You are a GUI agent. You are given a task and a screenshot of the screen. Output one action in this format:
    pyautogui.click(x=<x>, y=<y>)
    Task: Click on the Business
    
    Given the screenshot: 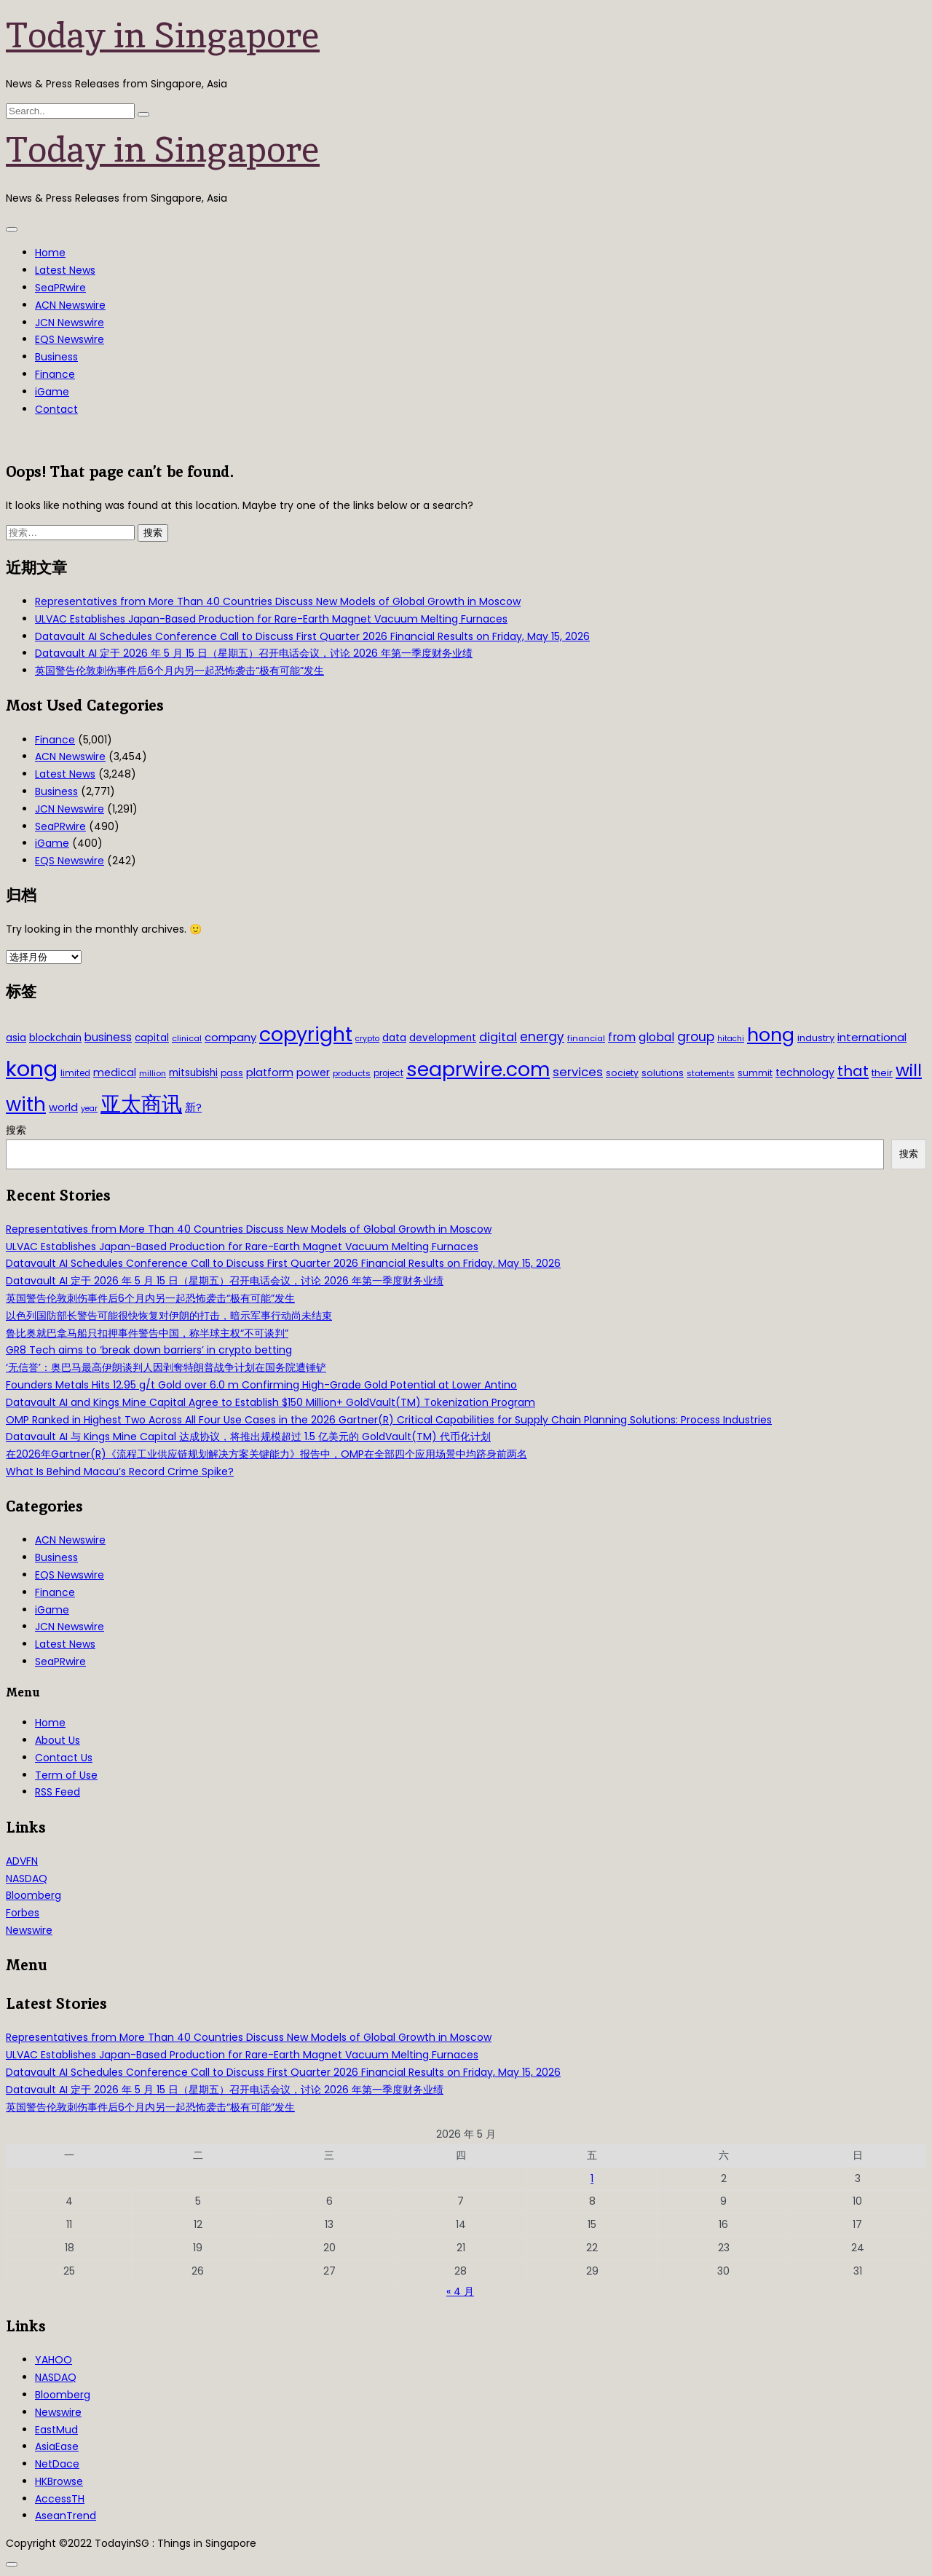 What is the action you would take?
    pyautogui.click(x=56, y=356)
    